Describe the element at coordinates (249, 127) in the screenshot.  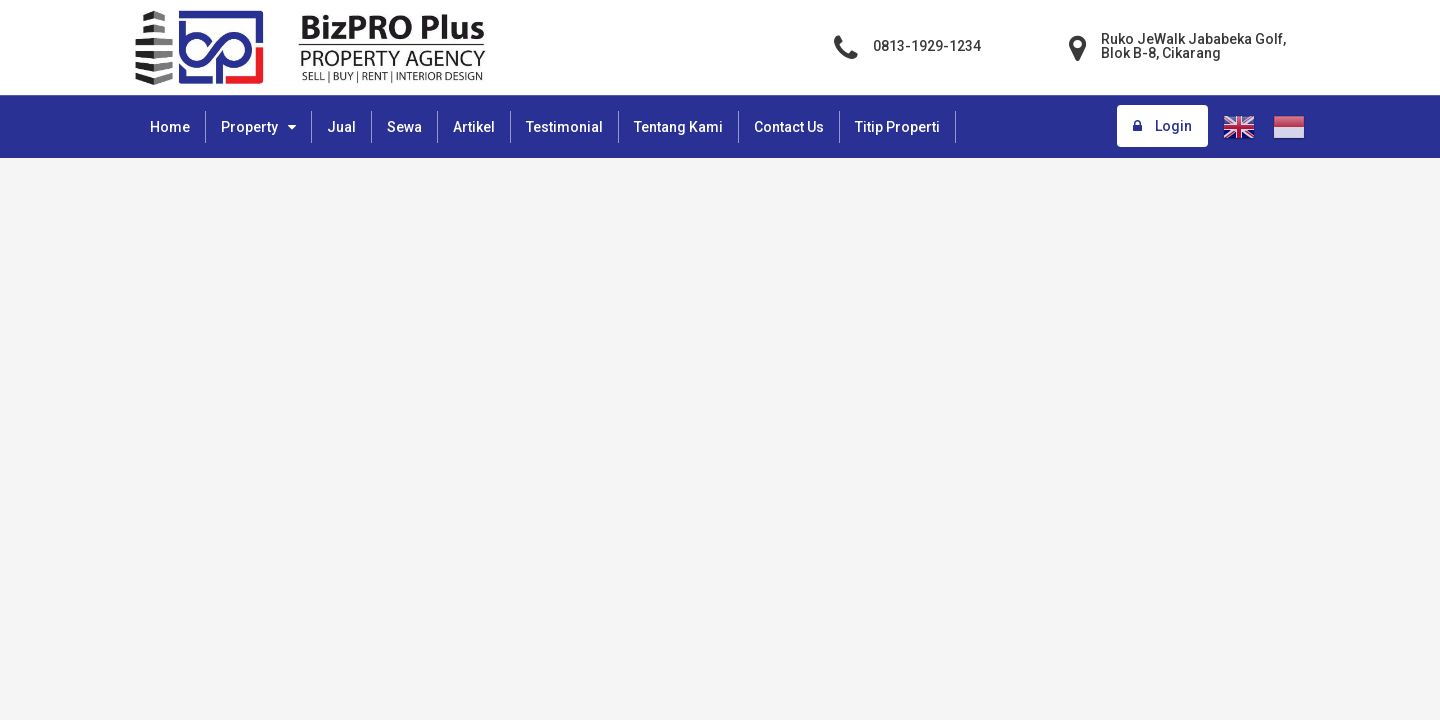
I see `Property` at that location.